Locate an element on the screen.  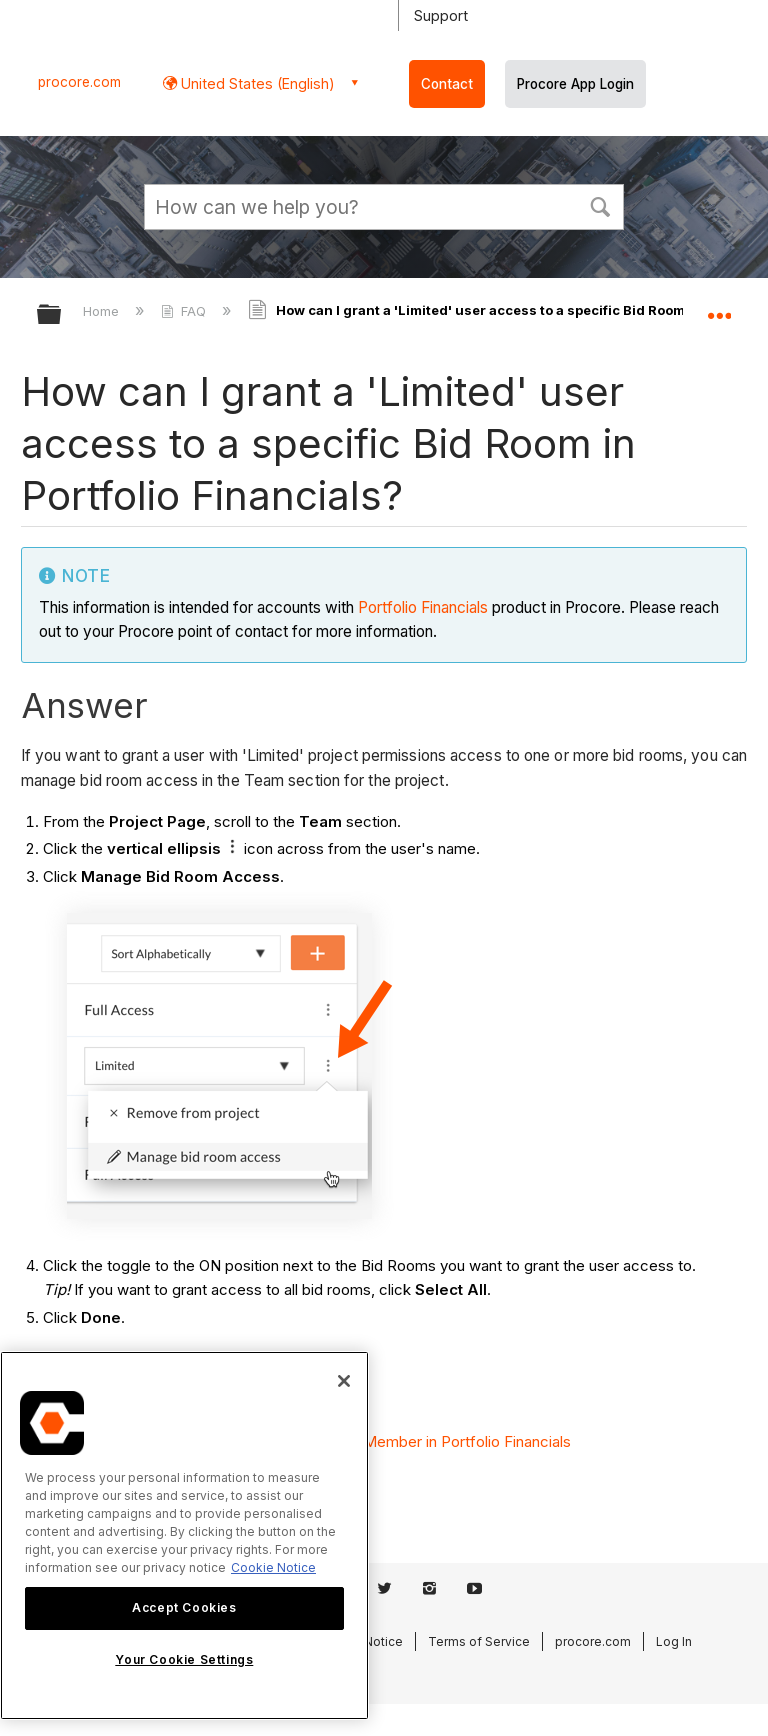
Portfolio Financials is located at coordinates (423, 607).